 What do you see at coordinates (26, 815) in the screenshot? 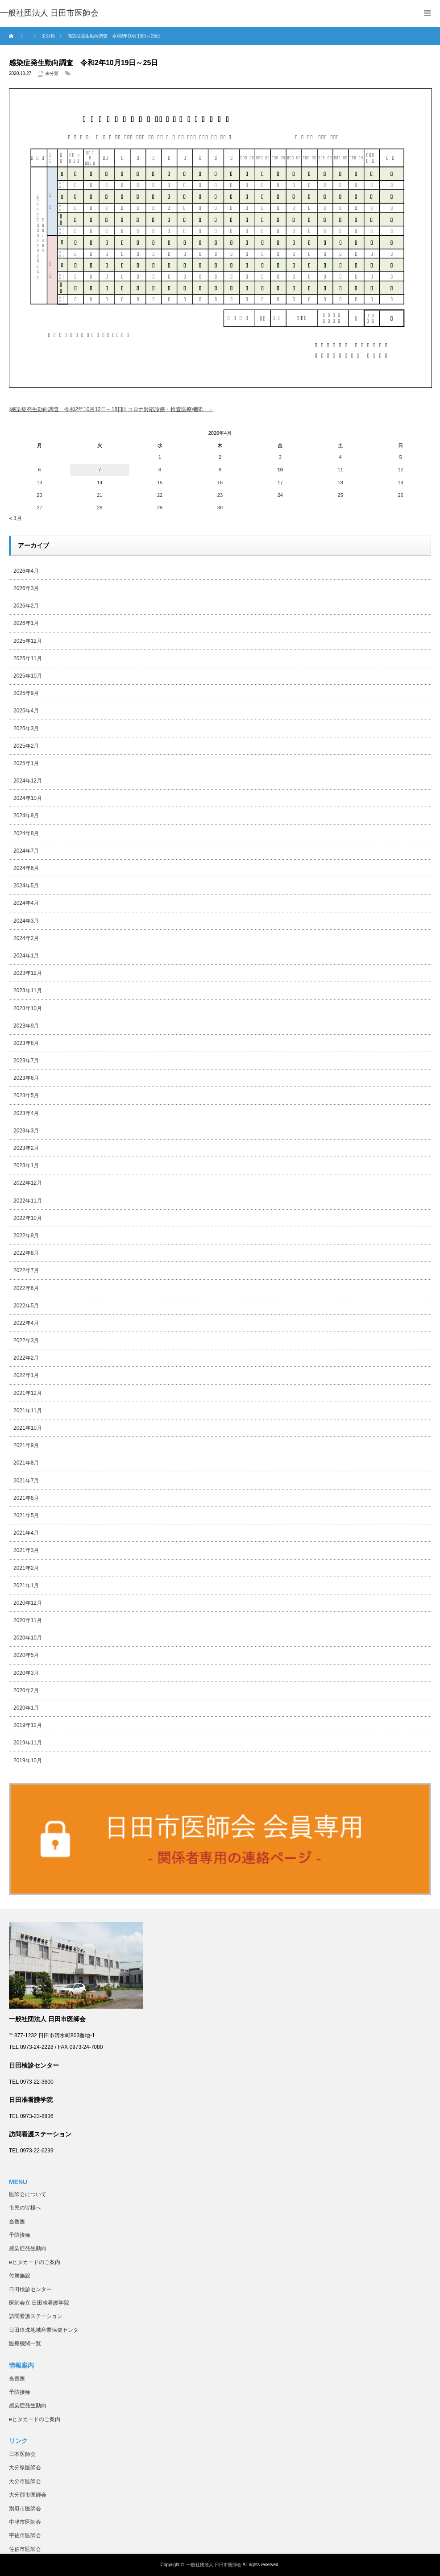
I see `2024年9月` at bounding box center [26, 815].